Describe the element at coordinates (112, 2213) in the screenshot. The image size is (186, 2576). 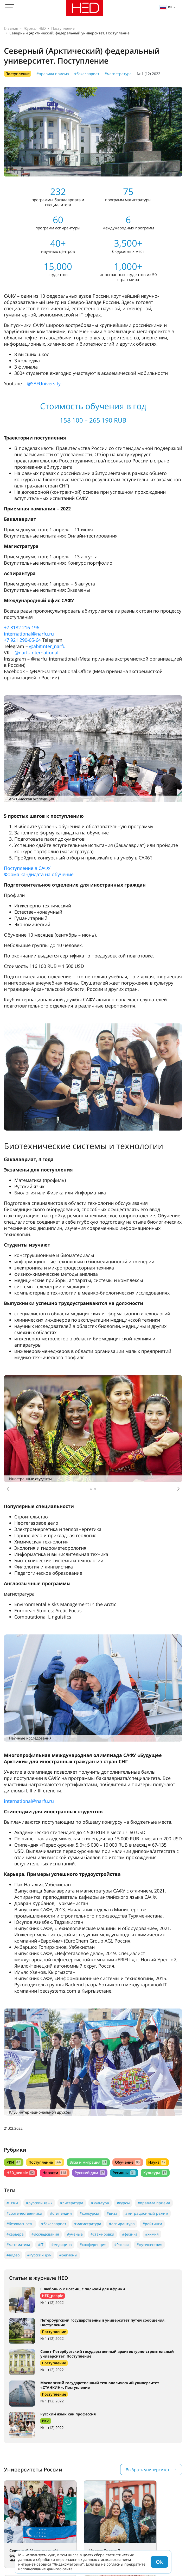
I see `#виза` at that location.